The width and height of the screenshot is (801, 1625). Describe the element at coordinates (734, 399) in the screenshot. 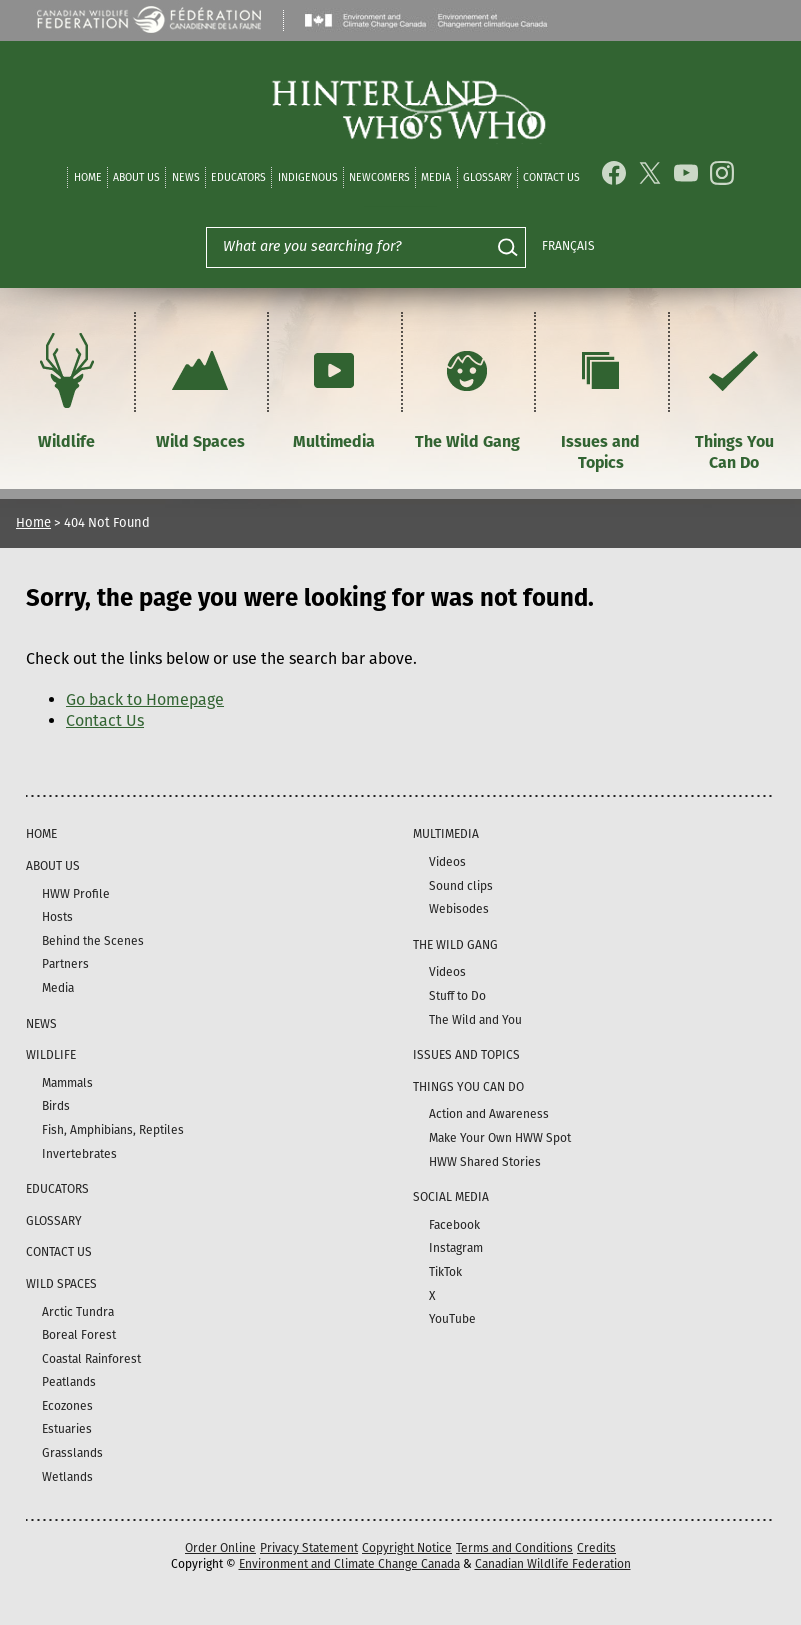

I see `Things You Can Do` at that location.